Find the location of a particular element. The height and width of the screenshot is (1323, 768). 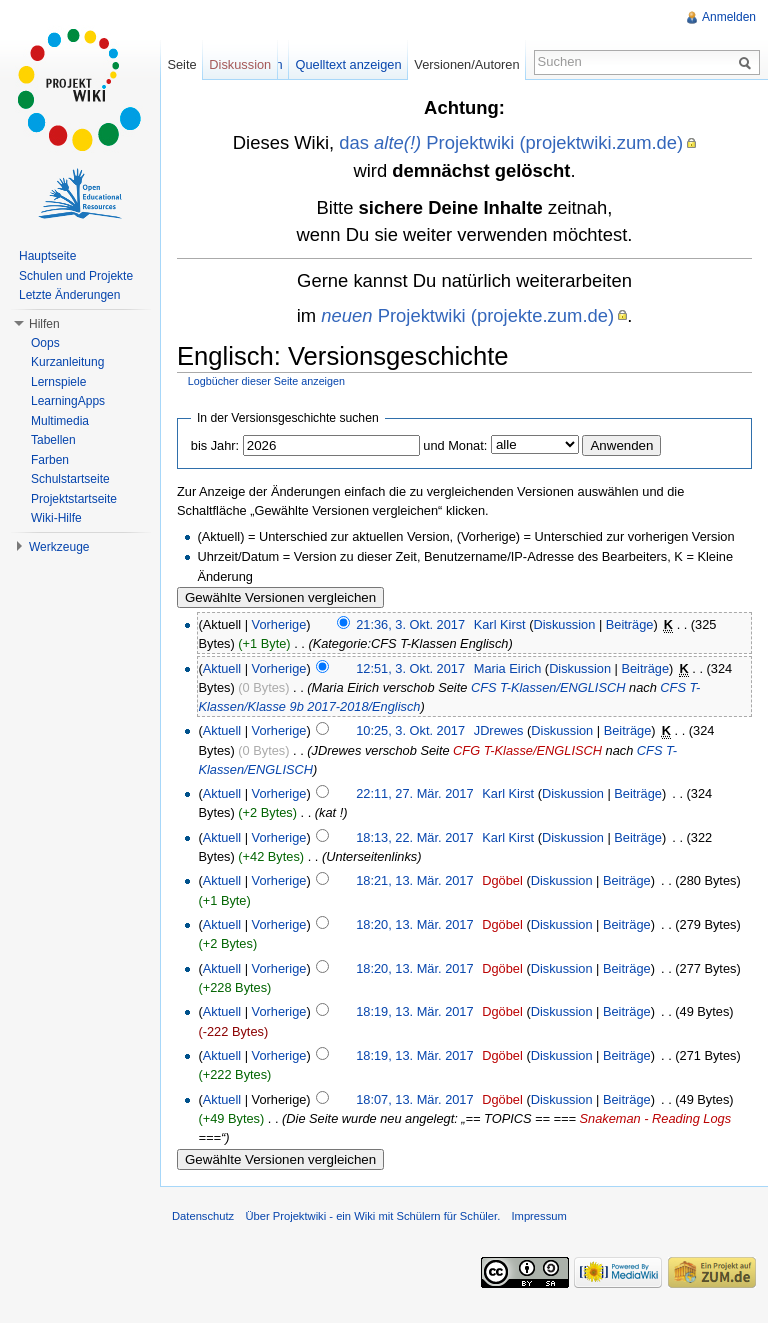

Projektstartseite is located at coordinates (74, 499).